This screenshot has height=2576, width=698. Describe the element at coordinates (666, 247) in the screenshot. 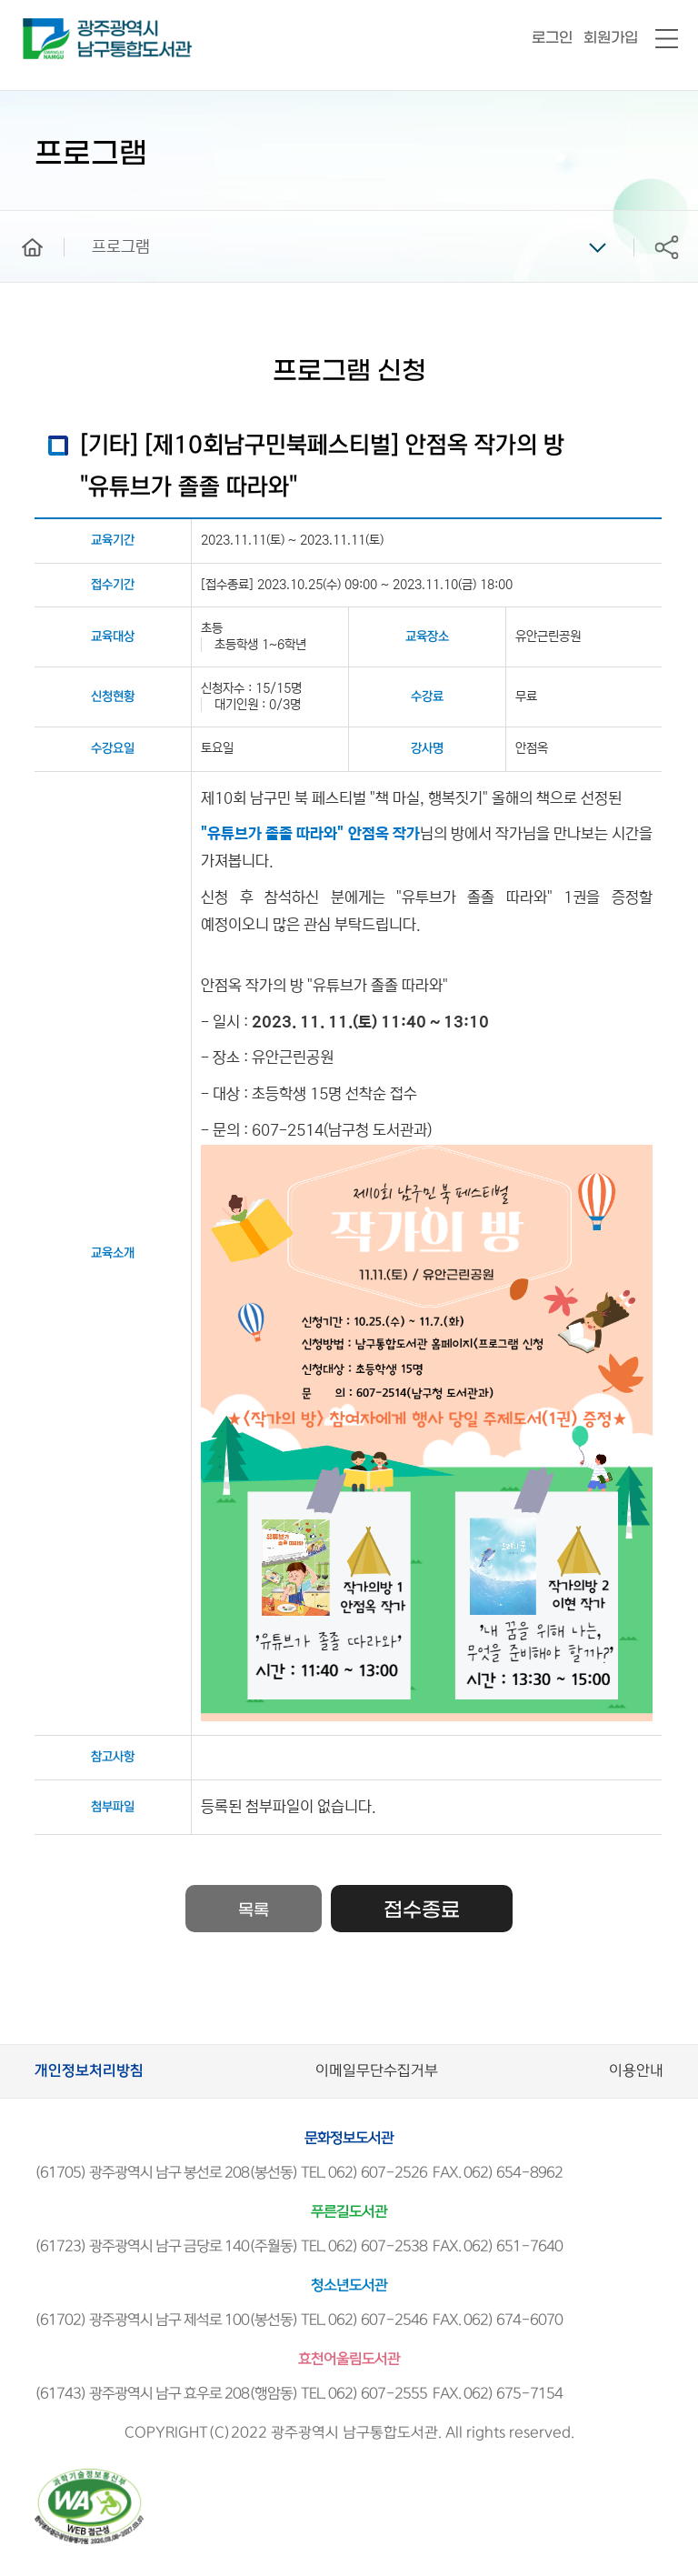

I see `공유` at that location.